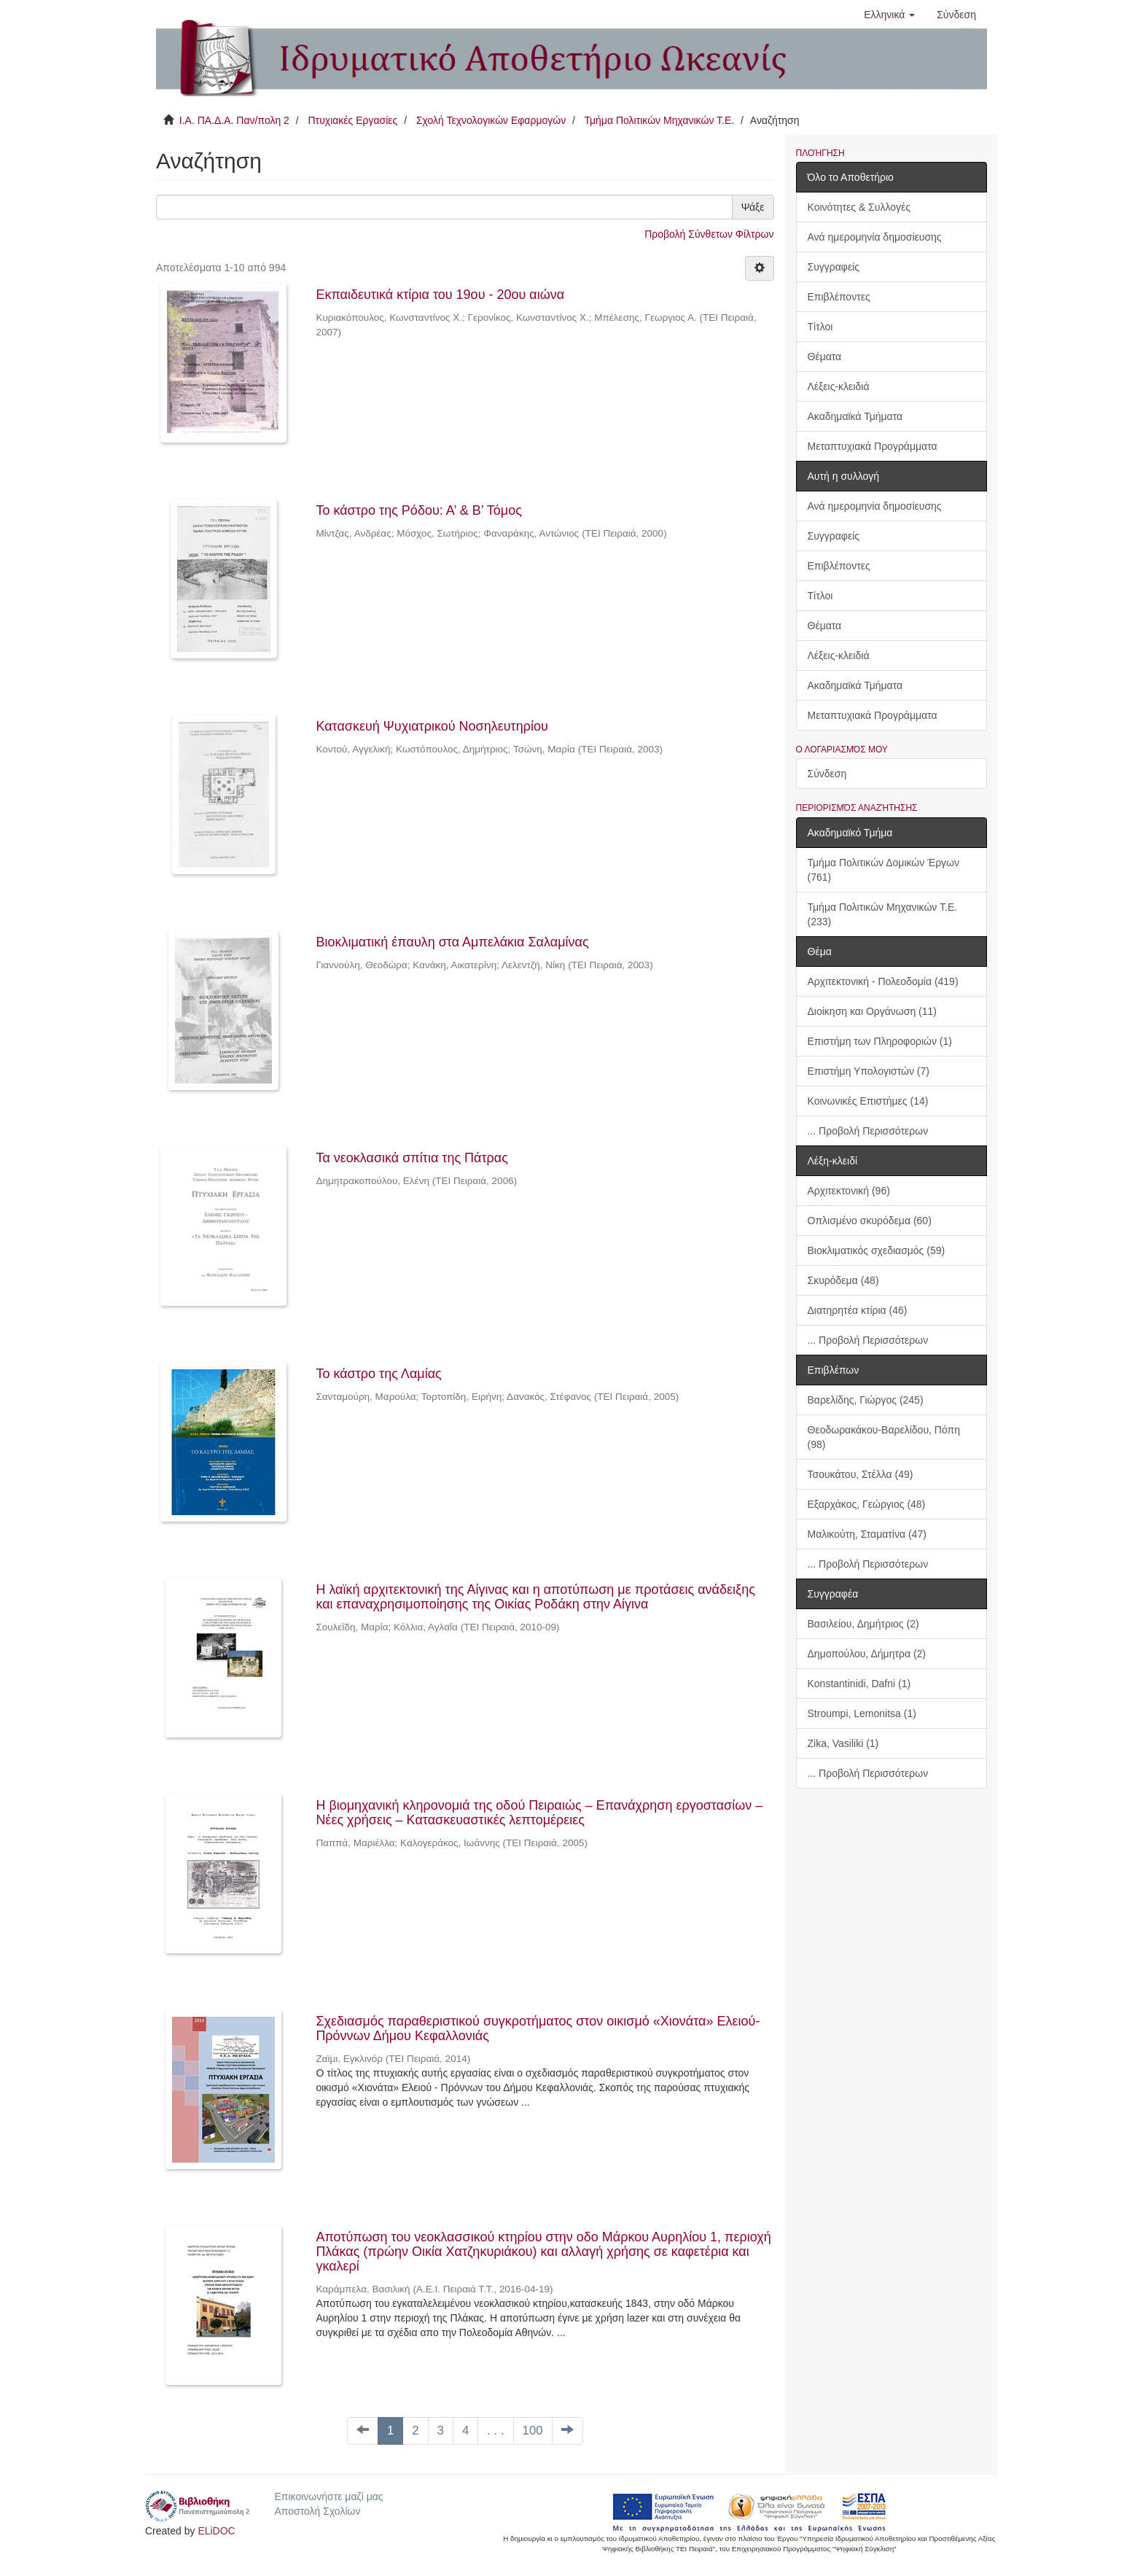  What do you see at coordinates (884, 1437) in the screenshot?
I see `Θεοδωρακάκου-Βαρελίδου, Πόπη (98)` at bounding box center [884, 1437].